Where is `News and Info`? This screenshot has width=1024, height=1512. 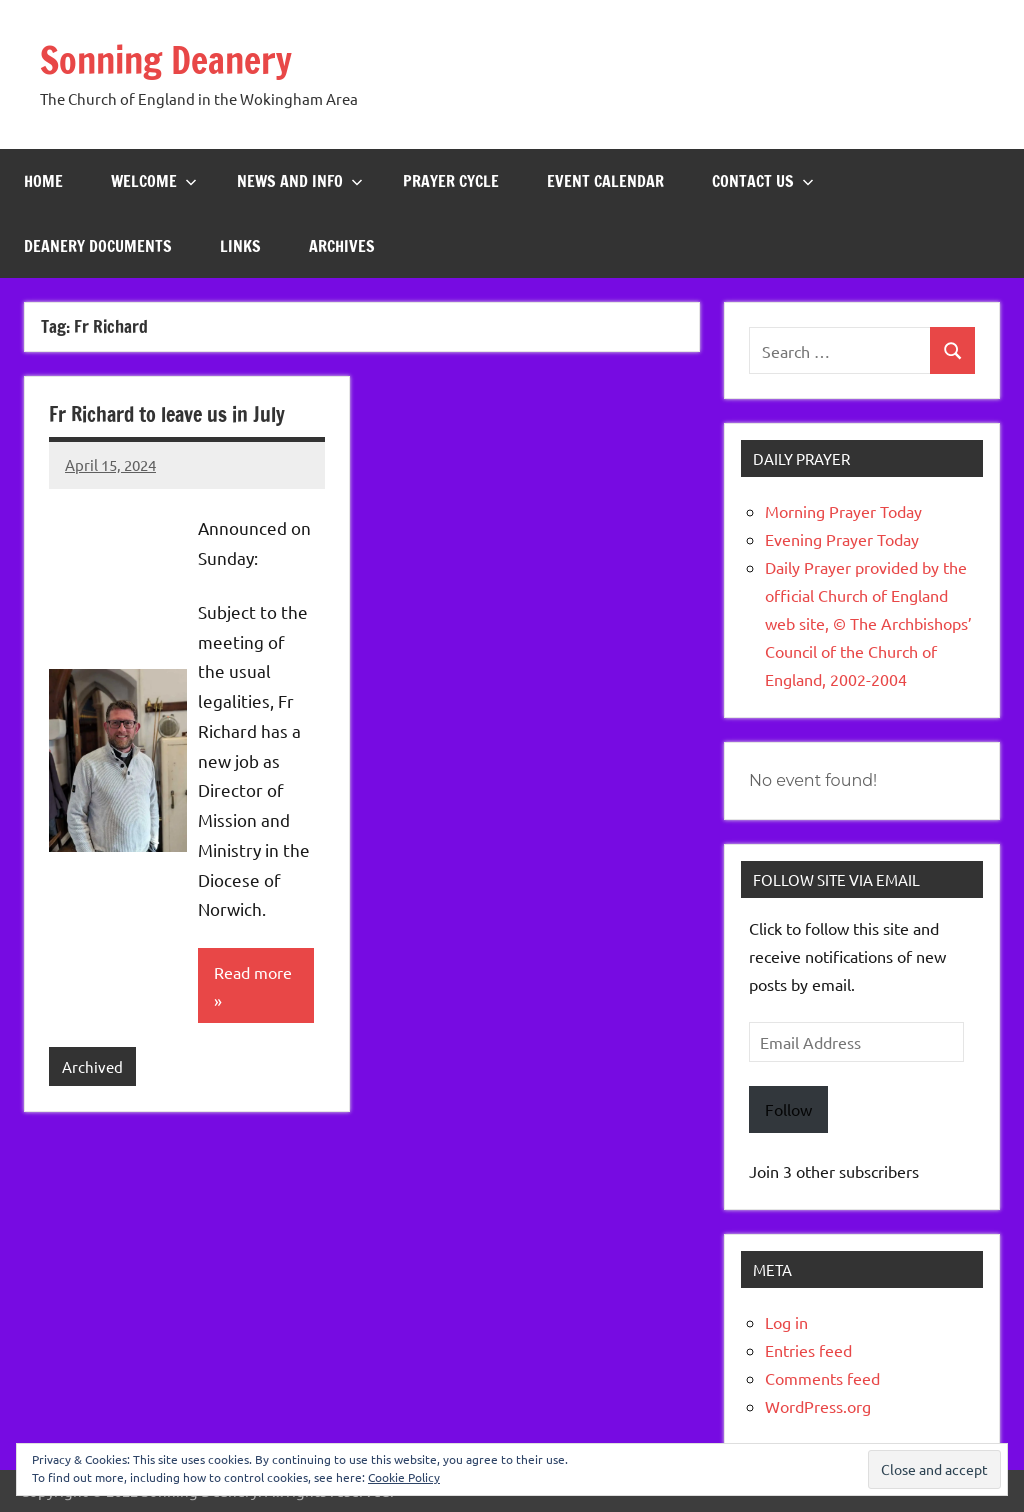
News and Info is located at coordinates (300, 181).